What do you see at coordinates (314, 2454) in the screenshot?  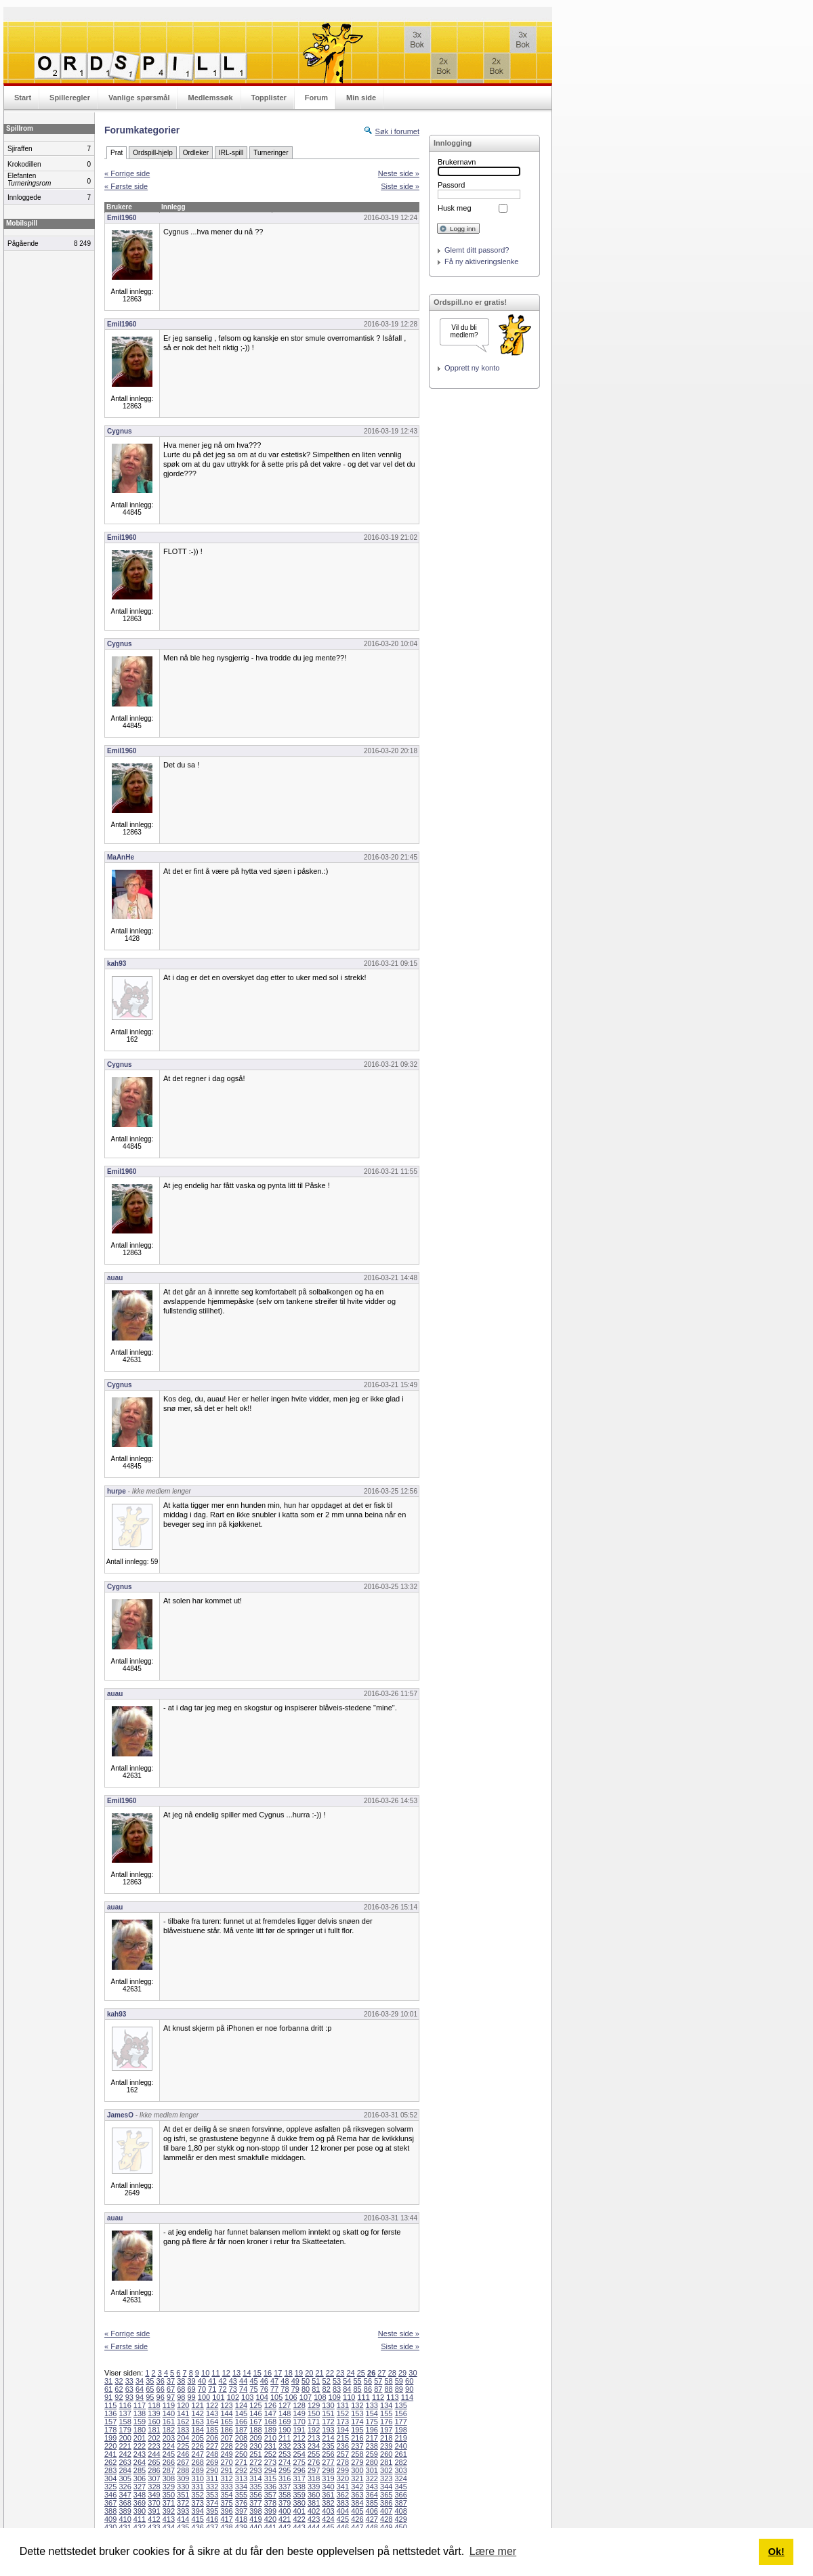 I see `255` at bounding box center [314, 2454].